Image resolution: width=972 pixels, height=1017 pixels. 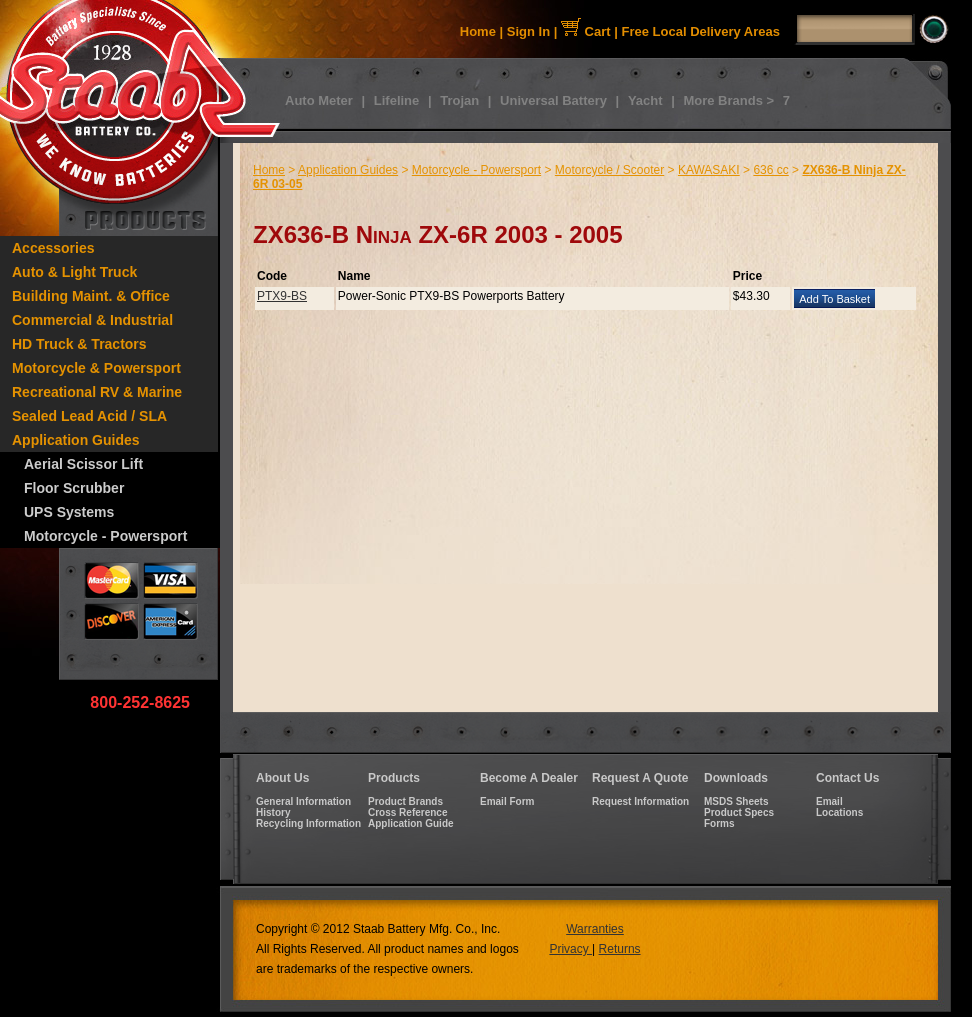 What do you see at coordinates (728, 100) in the screenshot?
I see `More Brands >` at bounding box center [728, 100].